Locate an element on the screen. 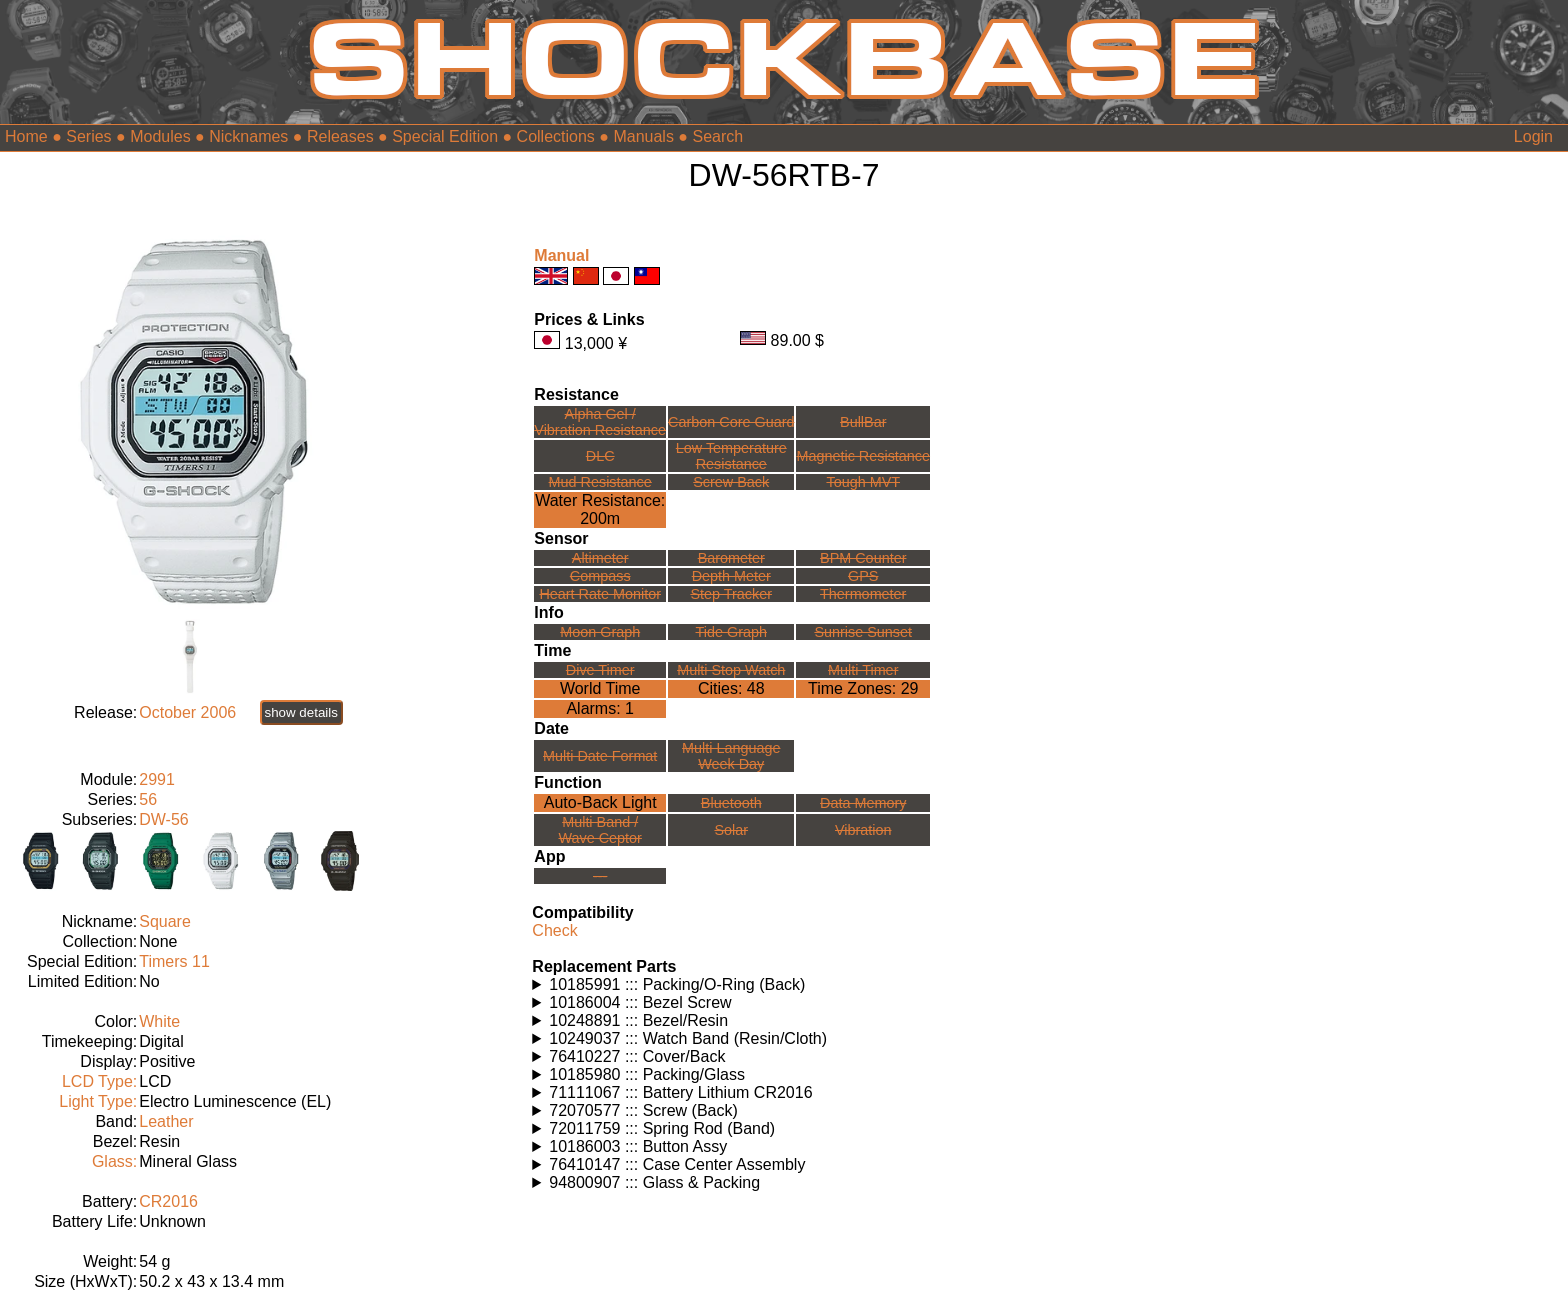  Square is located at coordinates (165, 921).